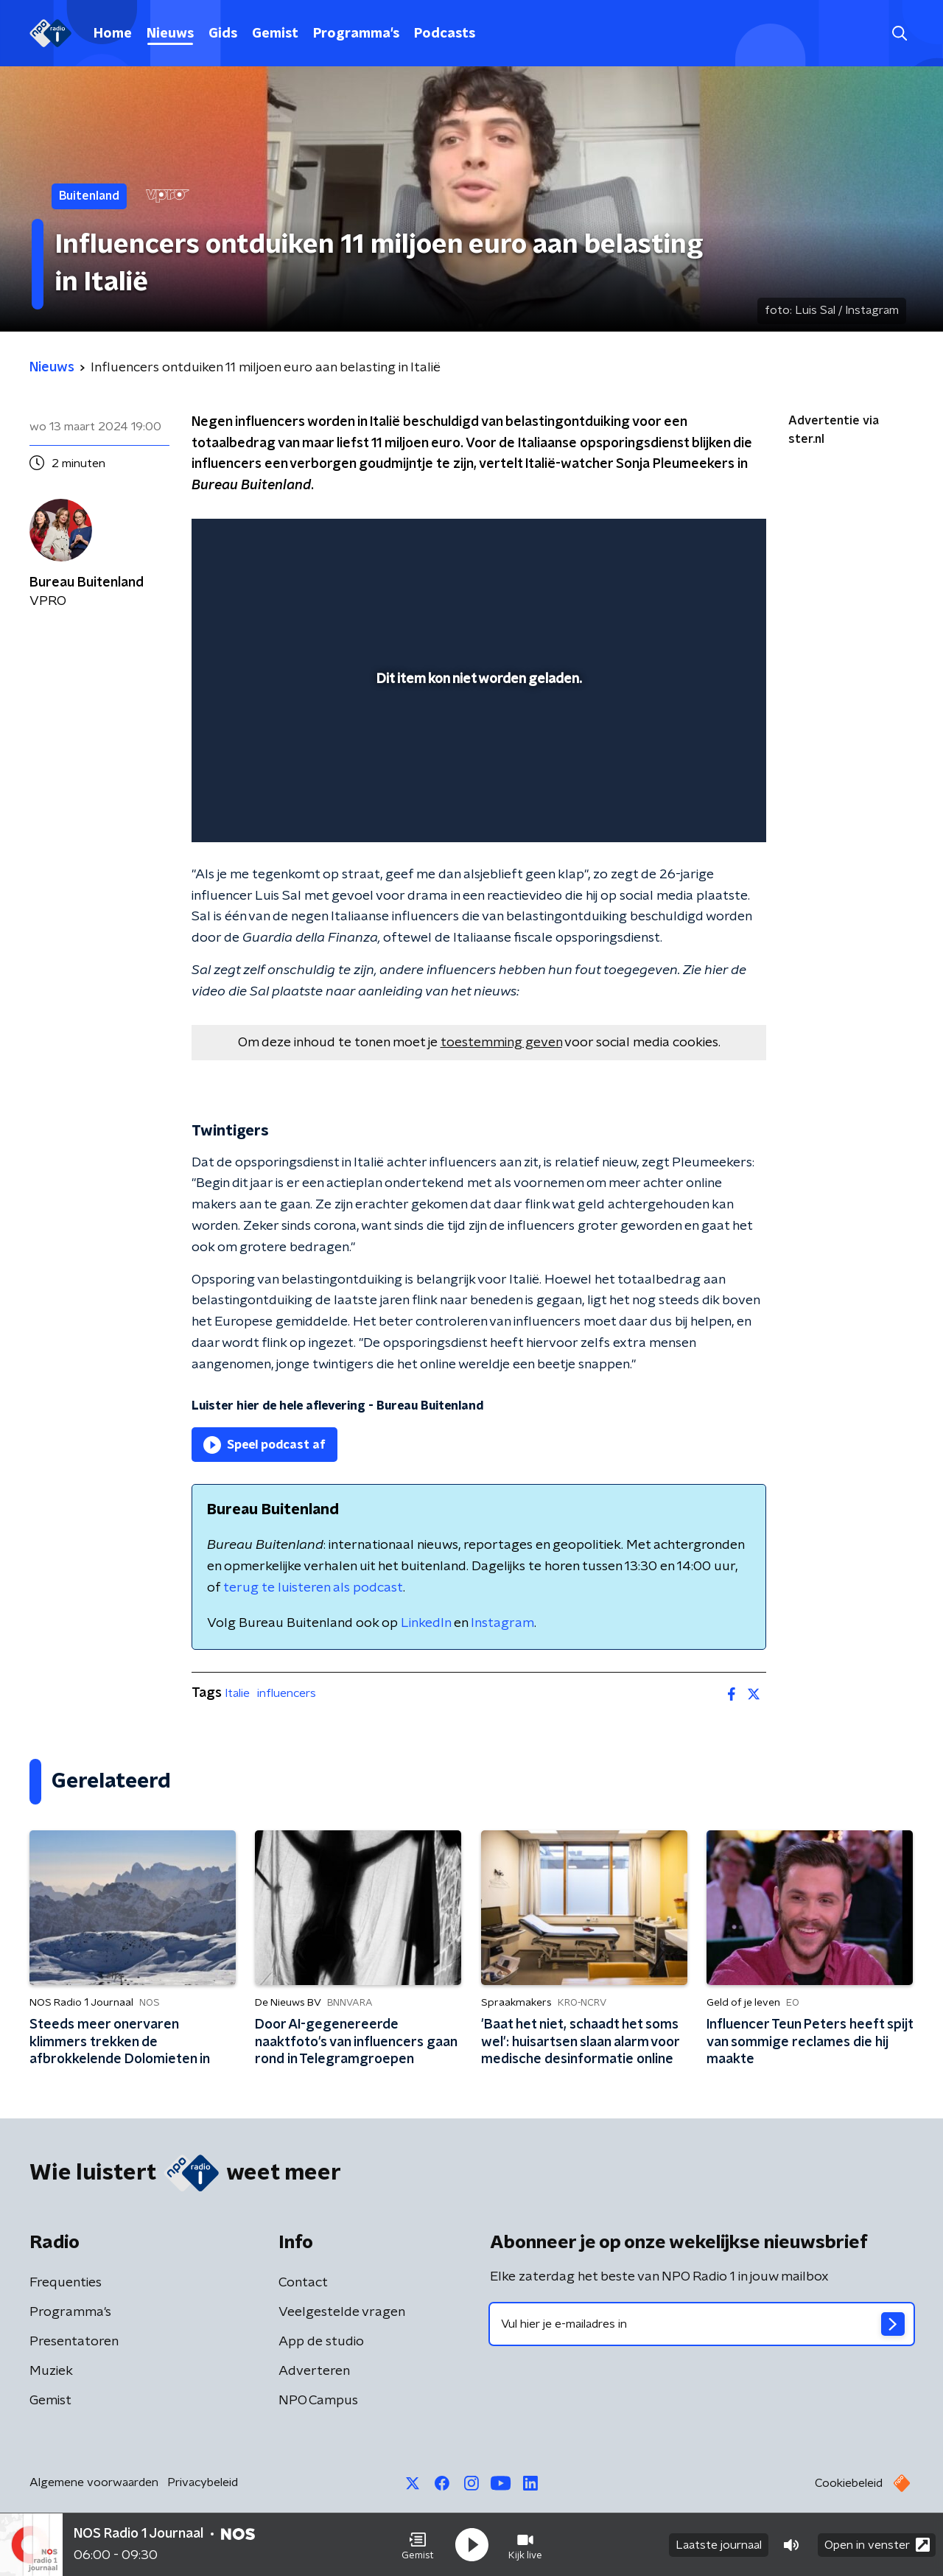 The width and height of the screenshot is (943, 2576). What do you see at coordinates (51, 2371) in the screenshot?
I see `Muziek` at bounding box center [51, 2371].